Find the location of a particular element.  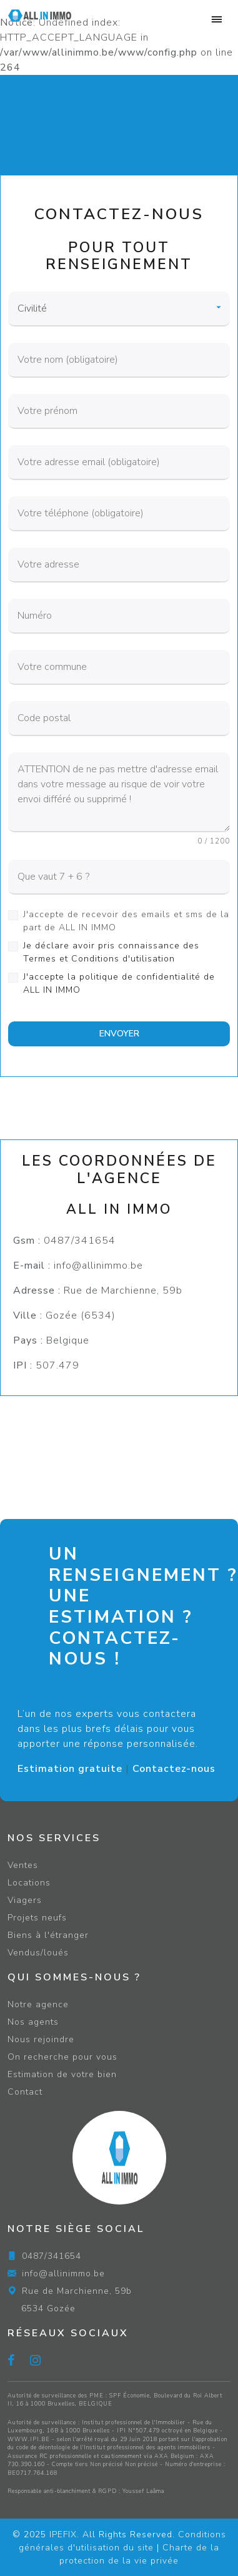

IPEFIX is located at coordinates (63, 2534).